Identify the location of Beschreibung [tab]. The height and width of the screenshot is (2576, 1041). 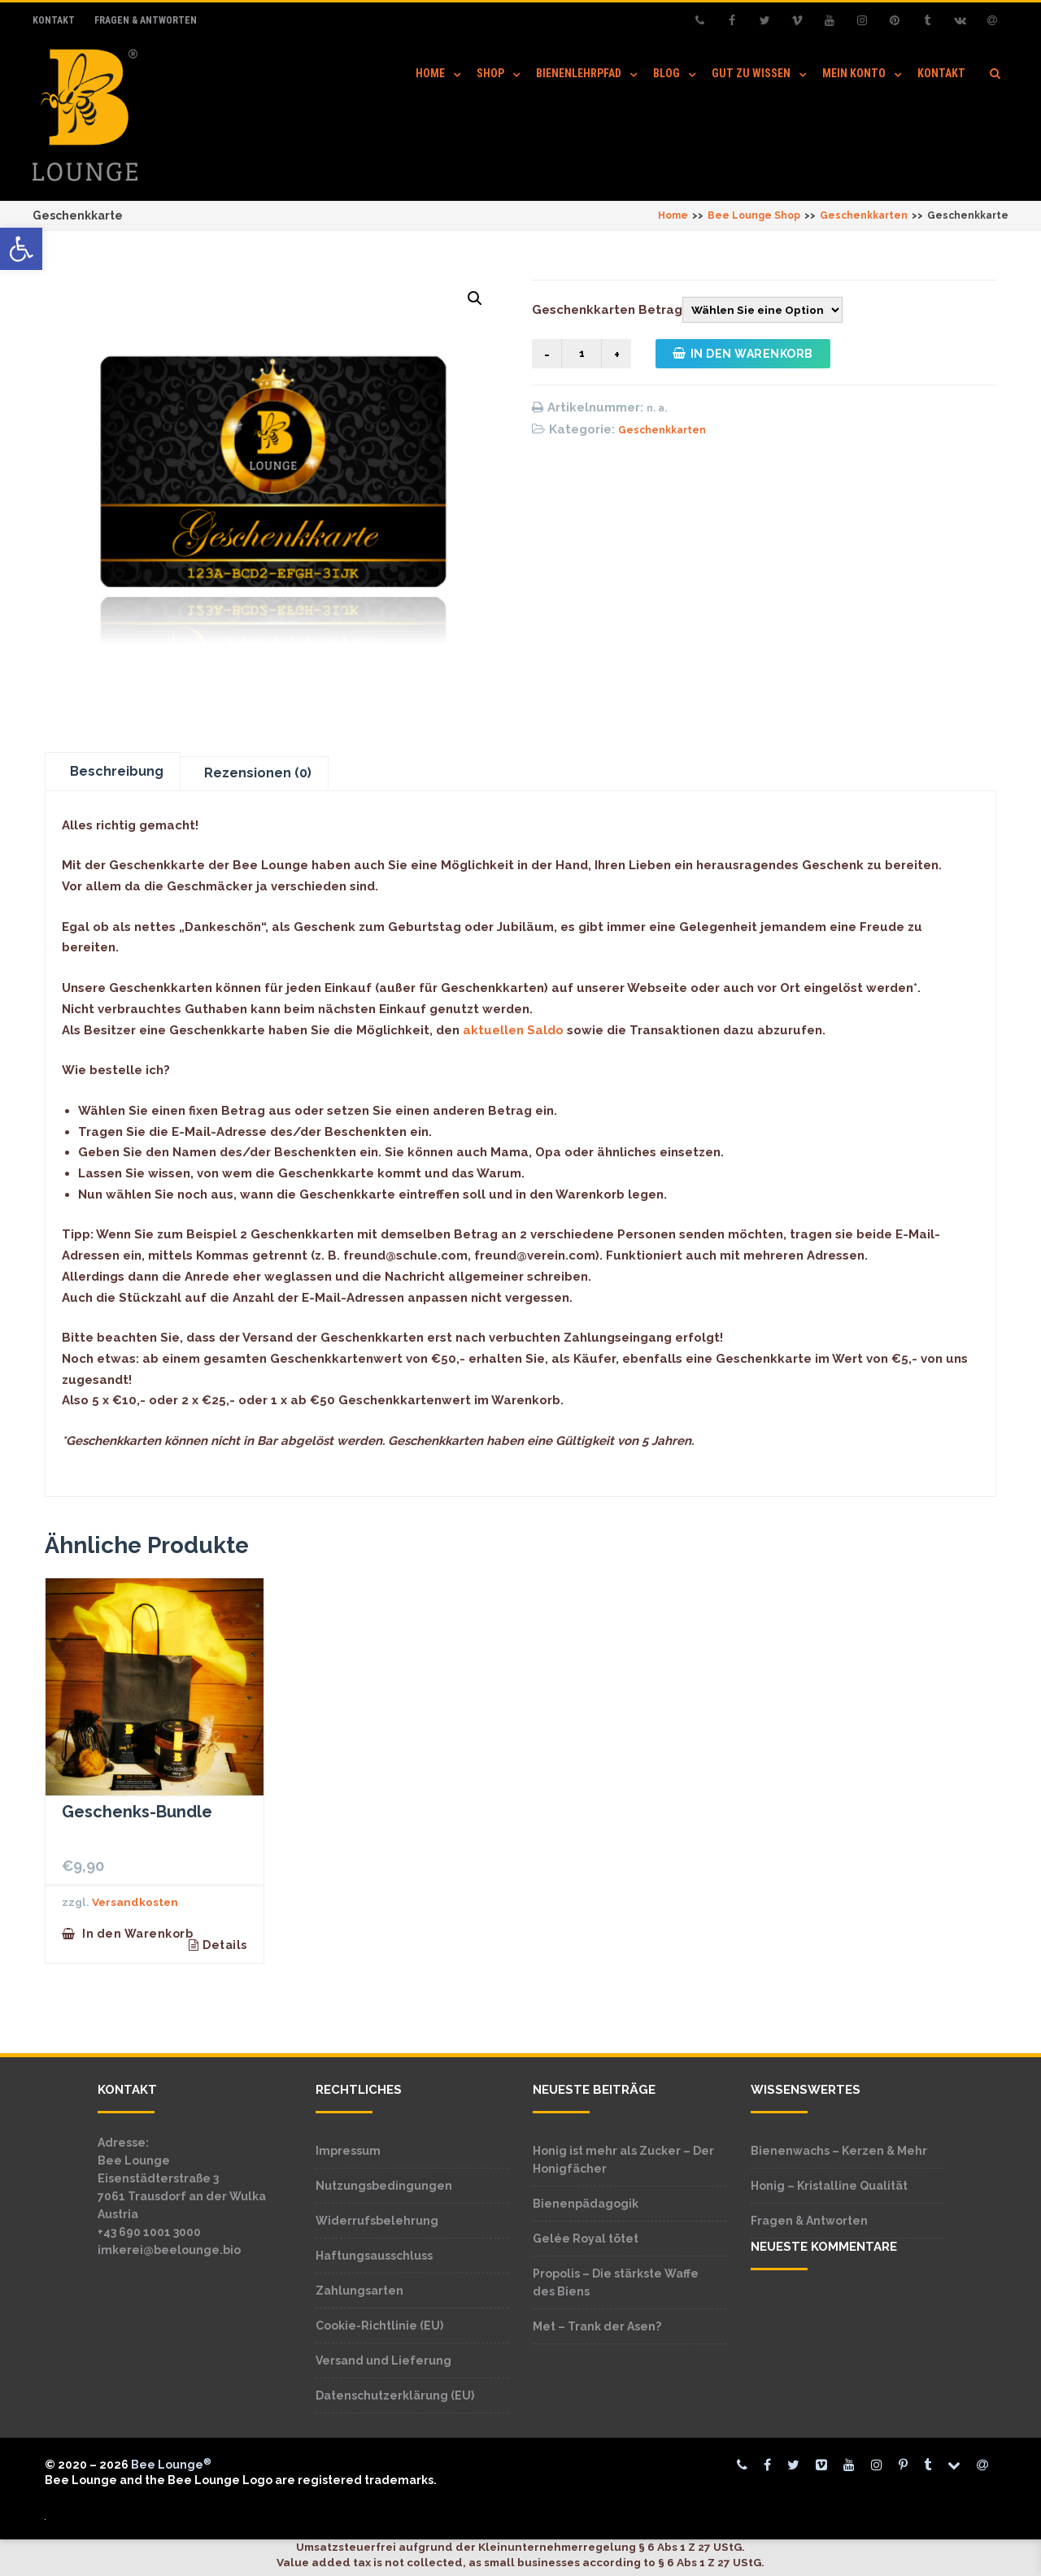
(116, 771).